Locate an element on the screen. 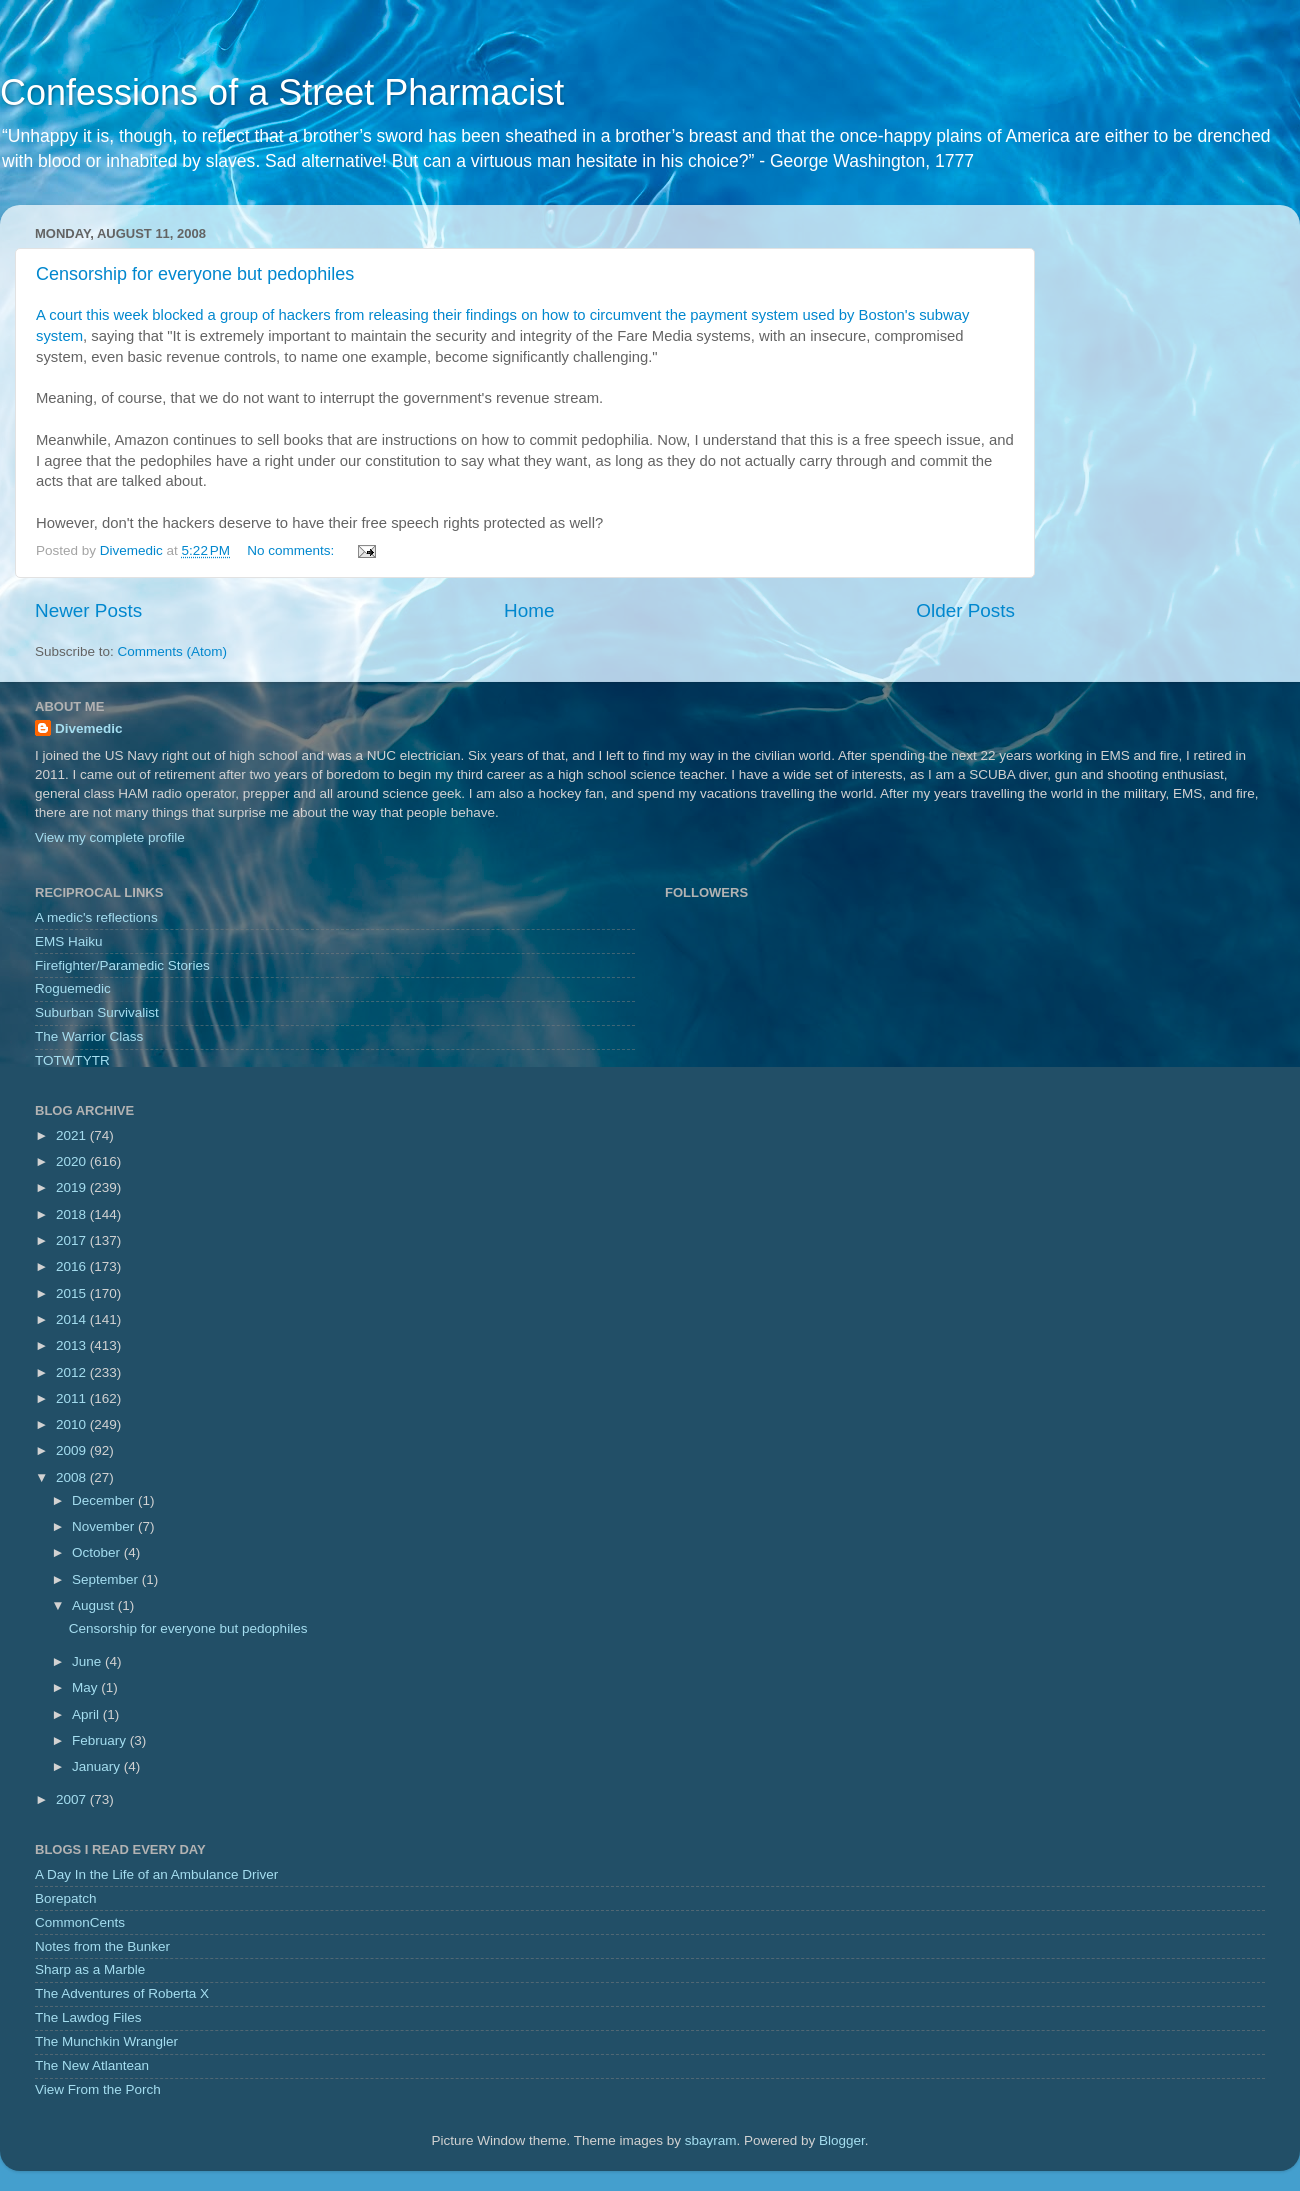 The image size is (1300, 2191). October is located at coordinates (98, 1552).